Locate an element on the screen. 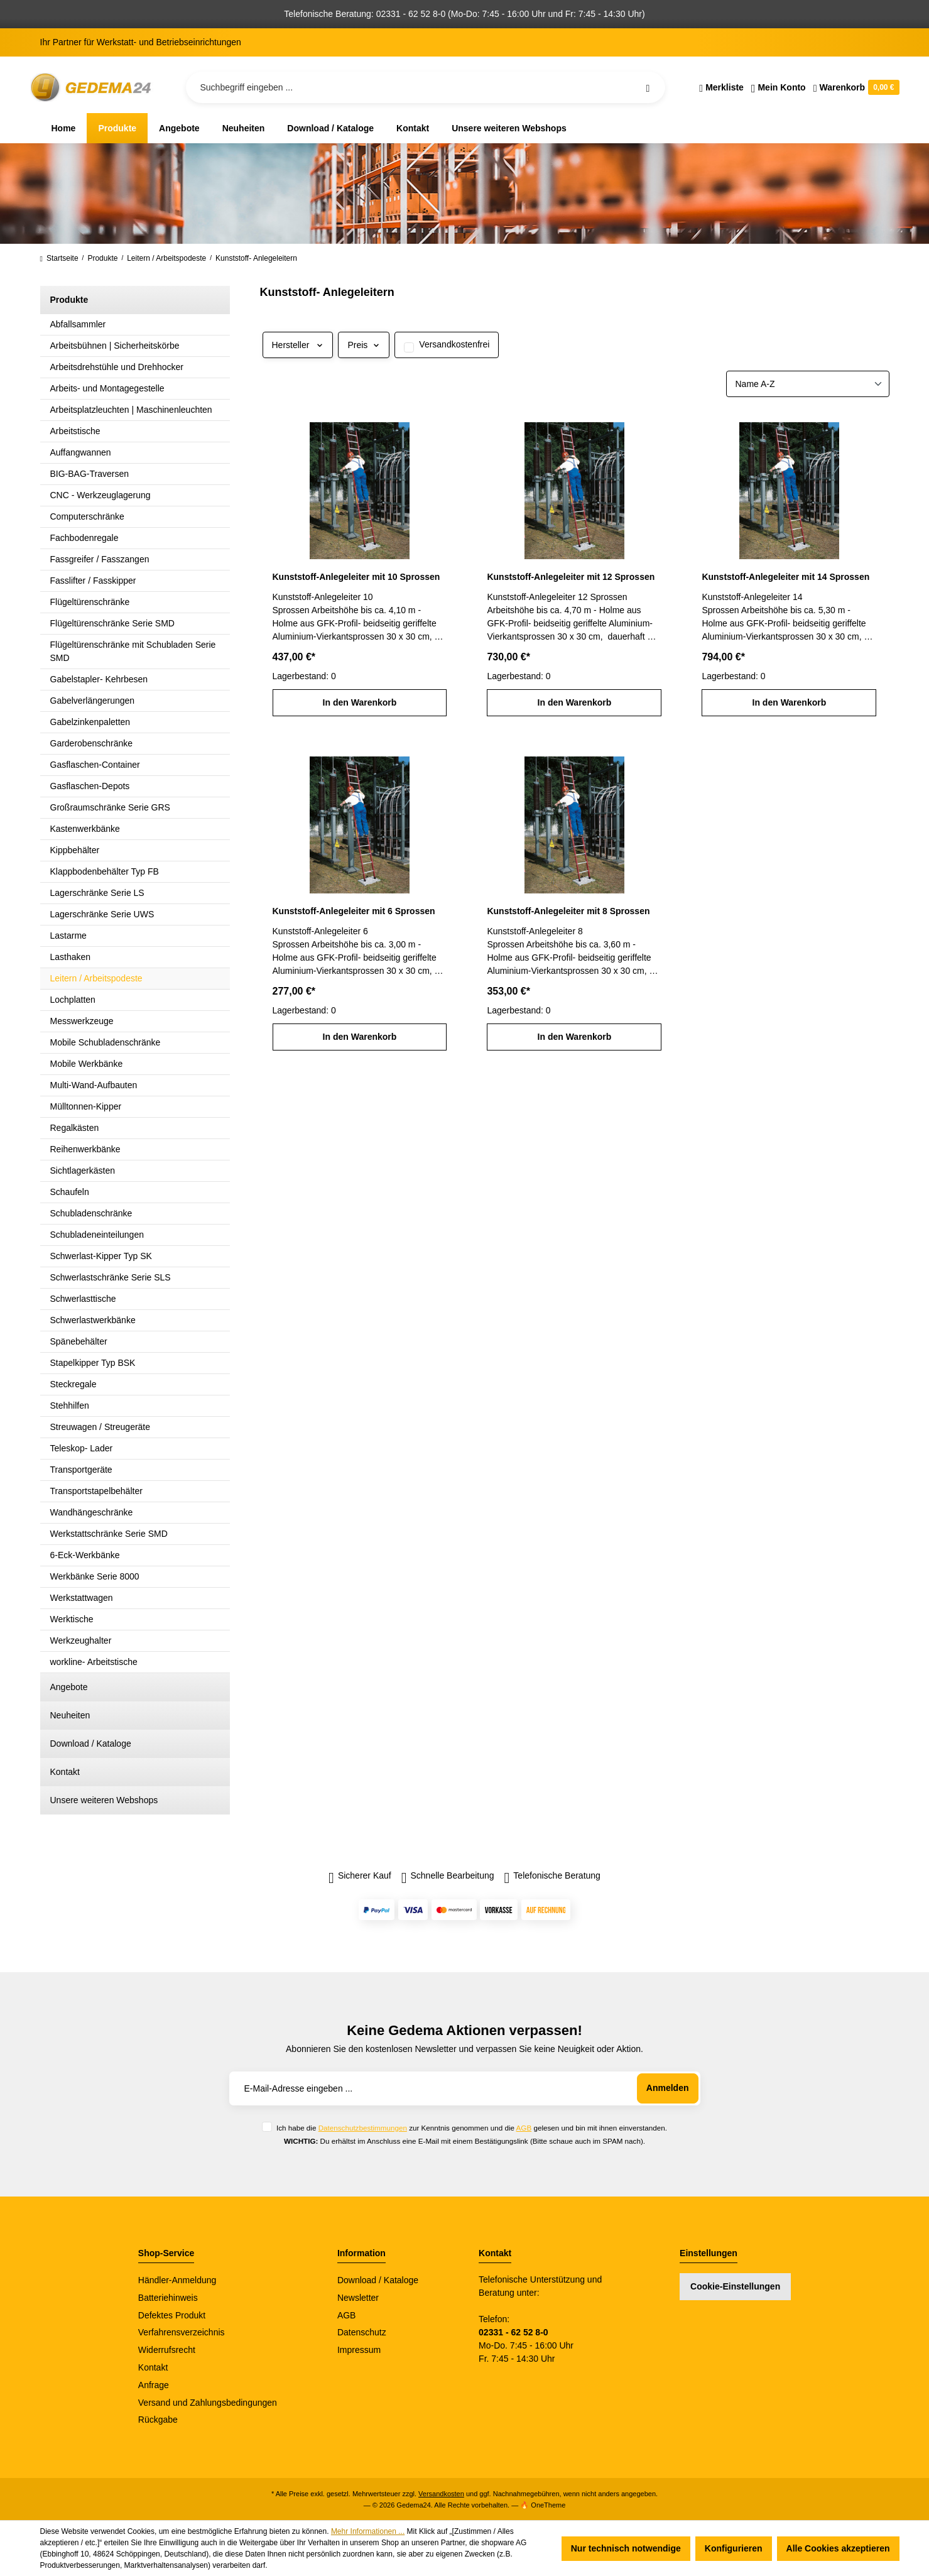  [Suchen] is located at coordinates (647, 87).